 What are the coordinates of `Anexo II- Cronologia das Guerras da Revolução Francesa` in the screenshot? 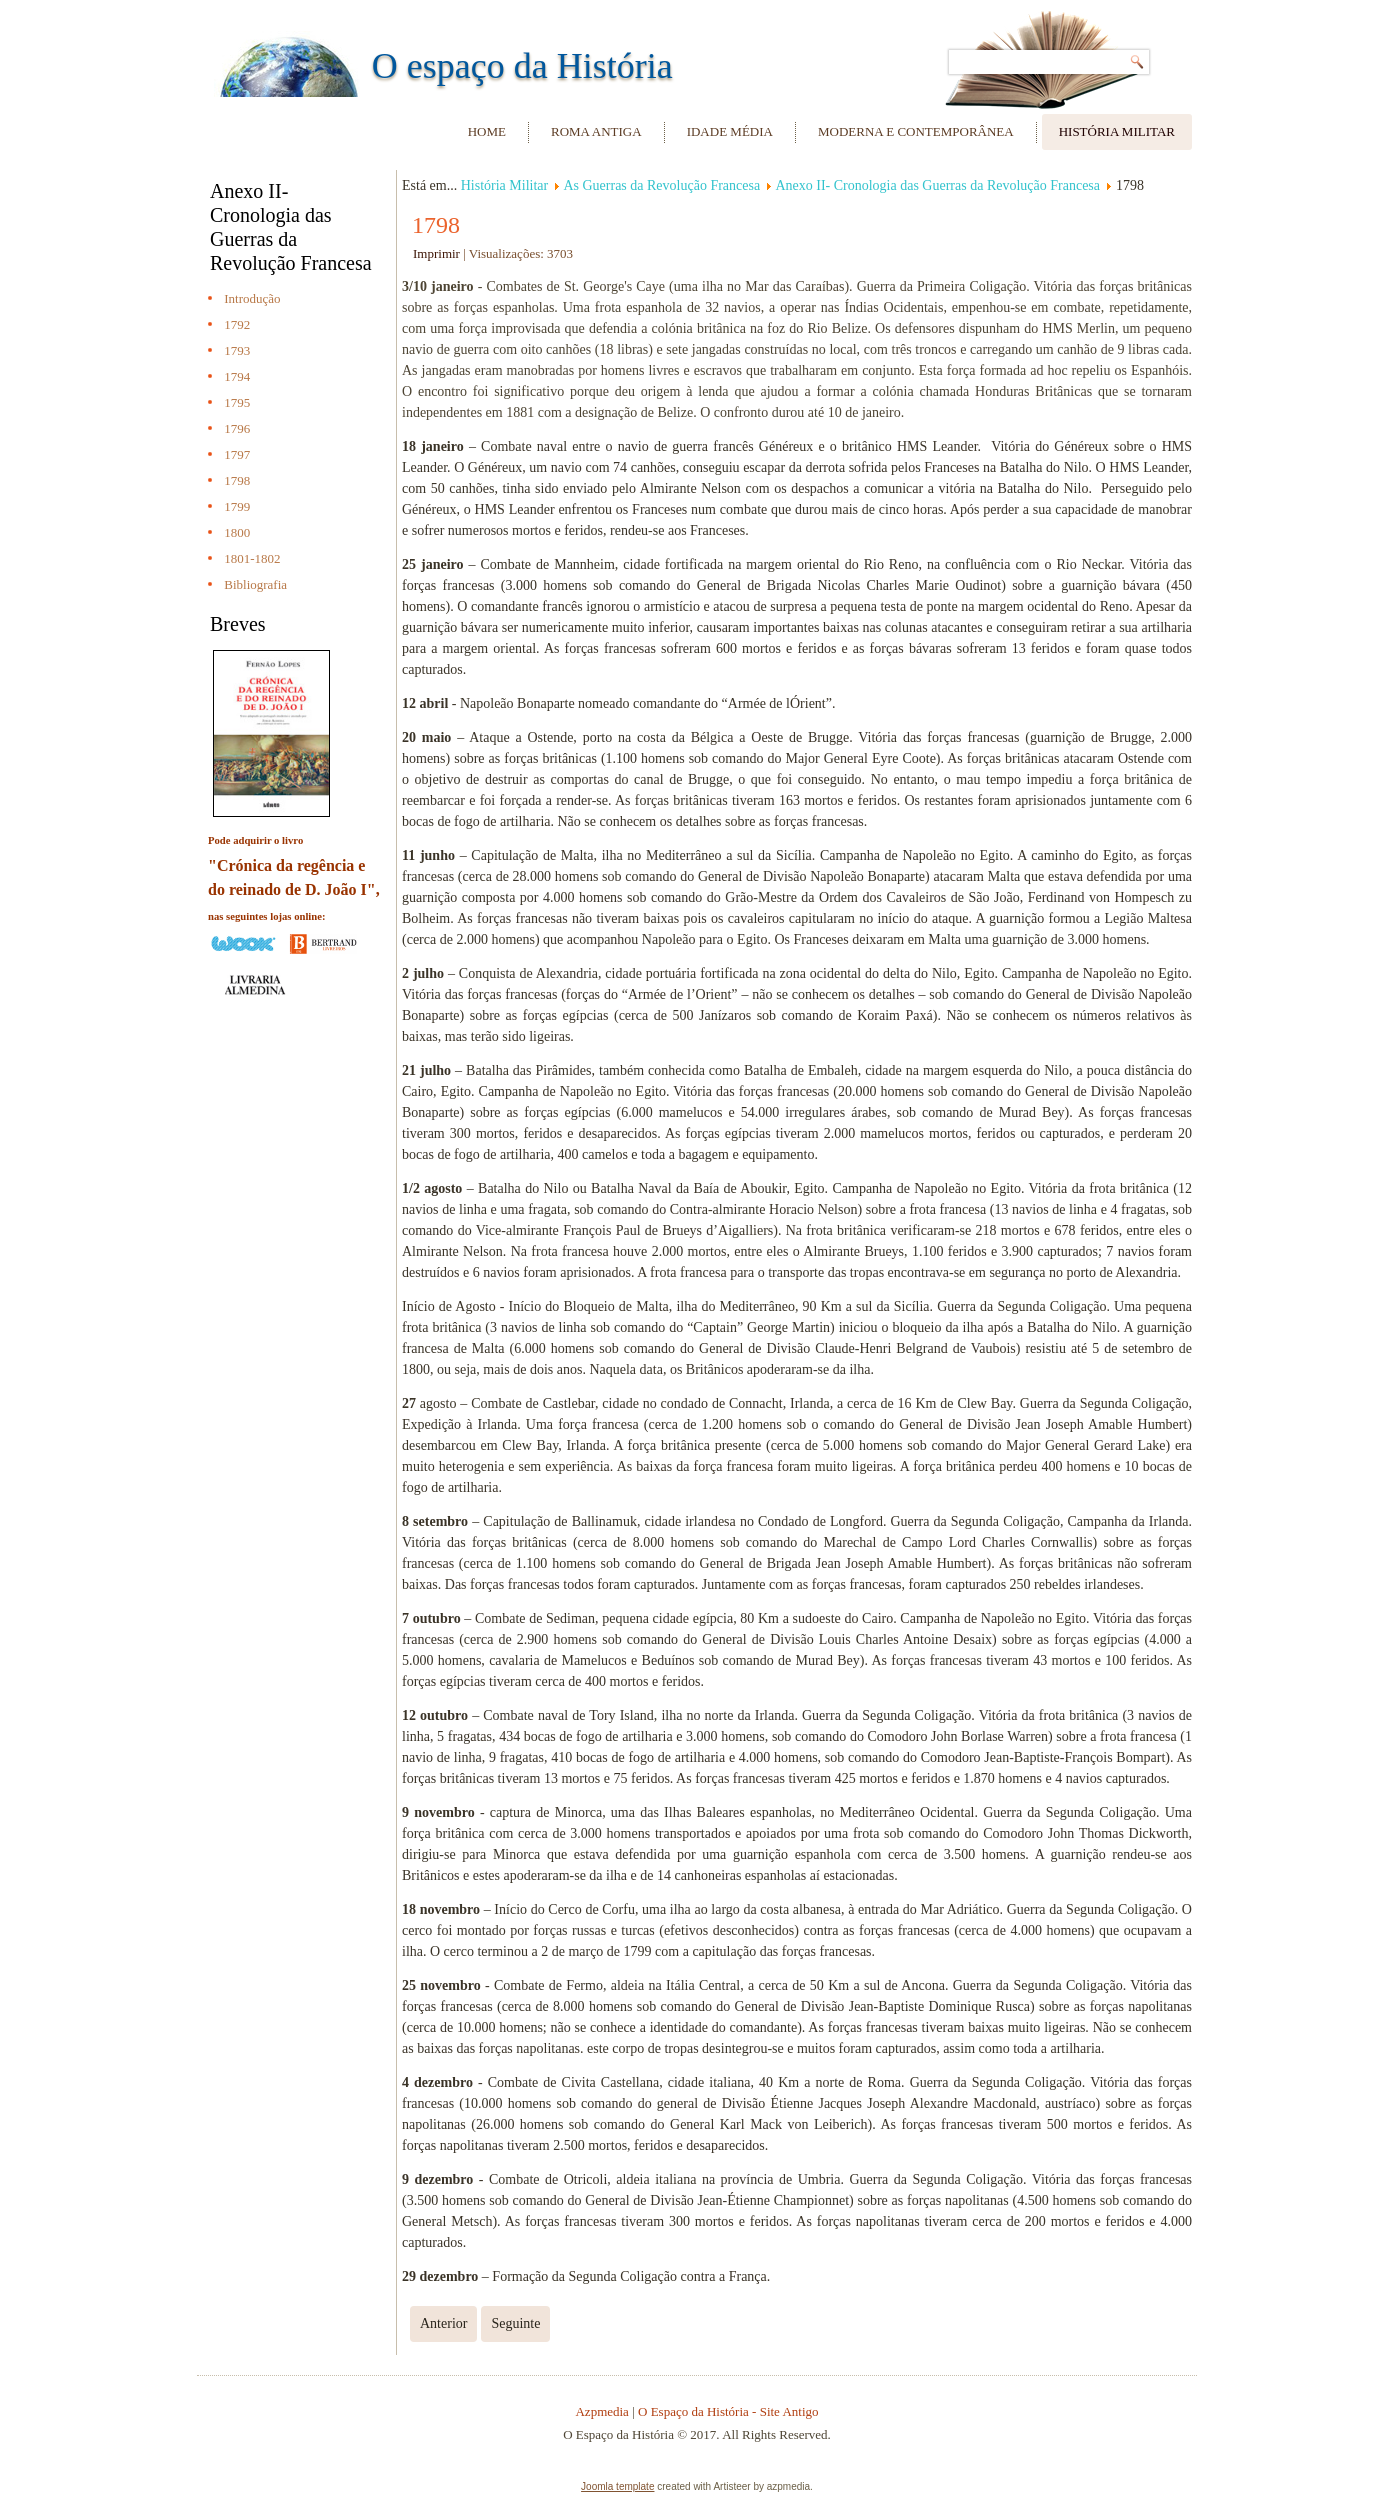 It's located at (937, 185).